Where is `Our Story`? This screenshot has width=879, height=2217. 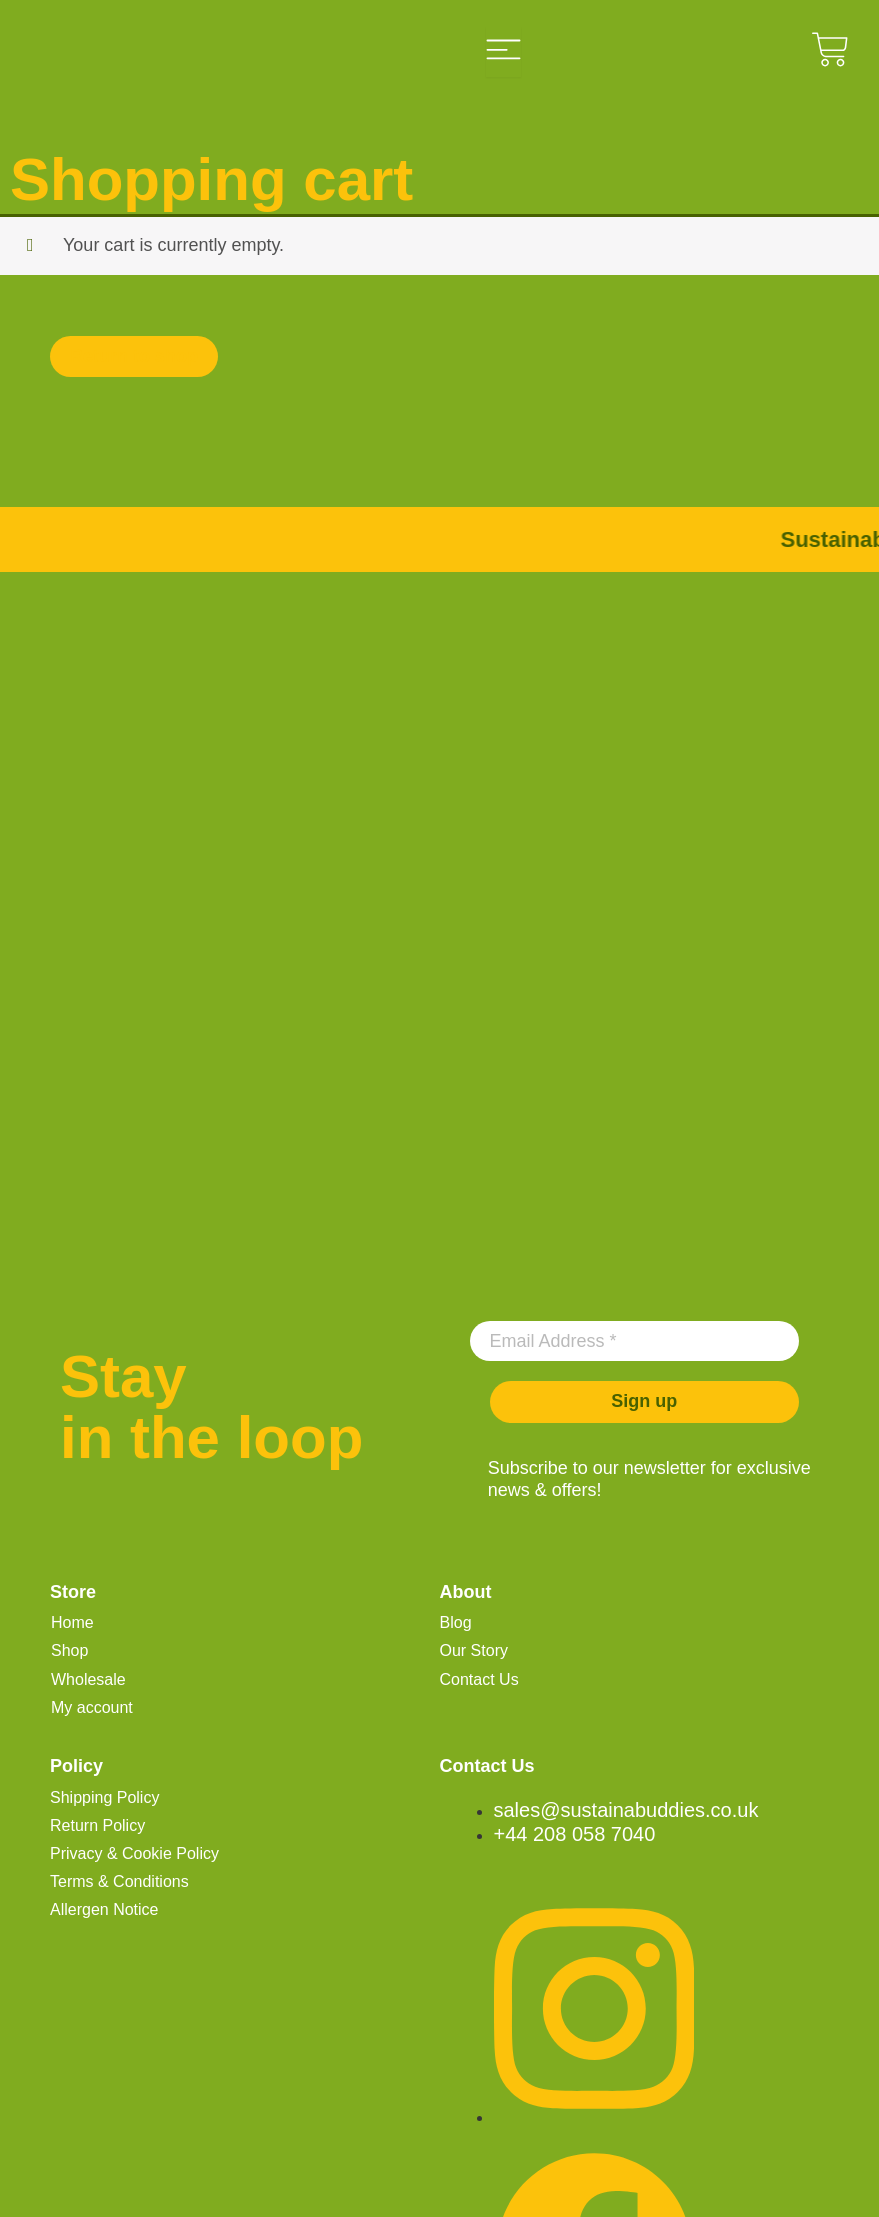
Our Story is located at coordinates (474, 1650).